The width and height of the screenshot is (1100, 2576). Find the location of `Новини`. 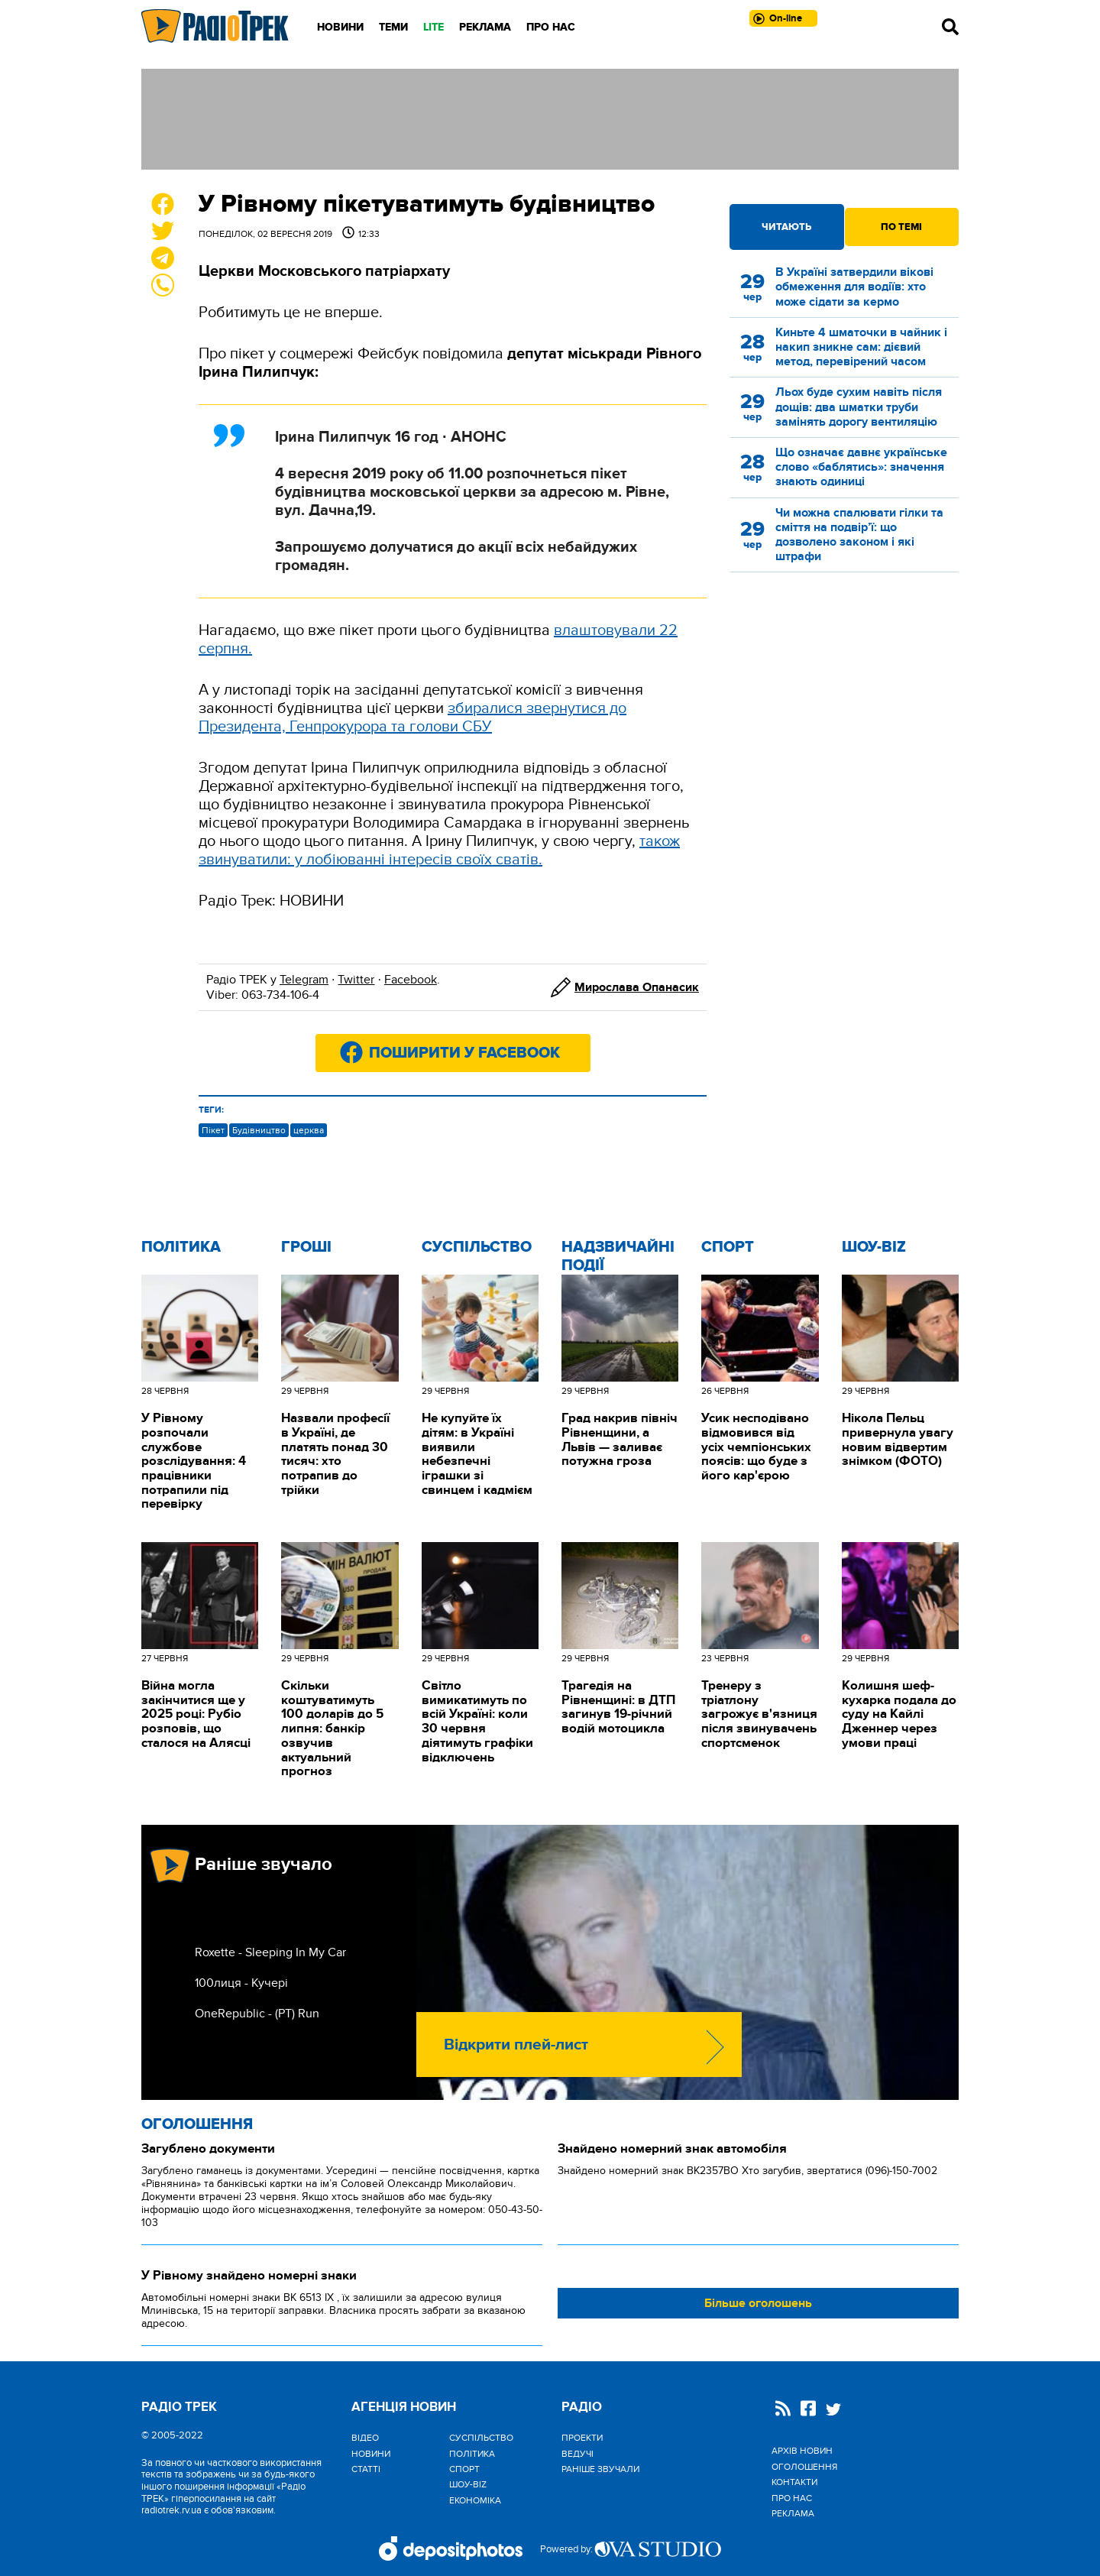

Новини is located at coordinates (340, 27).